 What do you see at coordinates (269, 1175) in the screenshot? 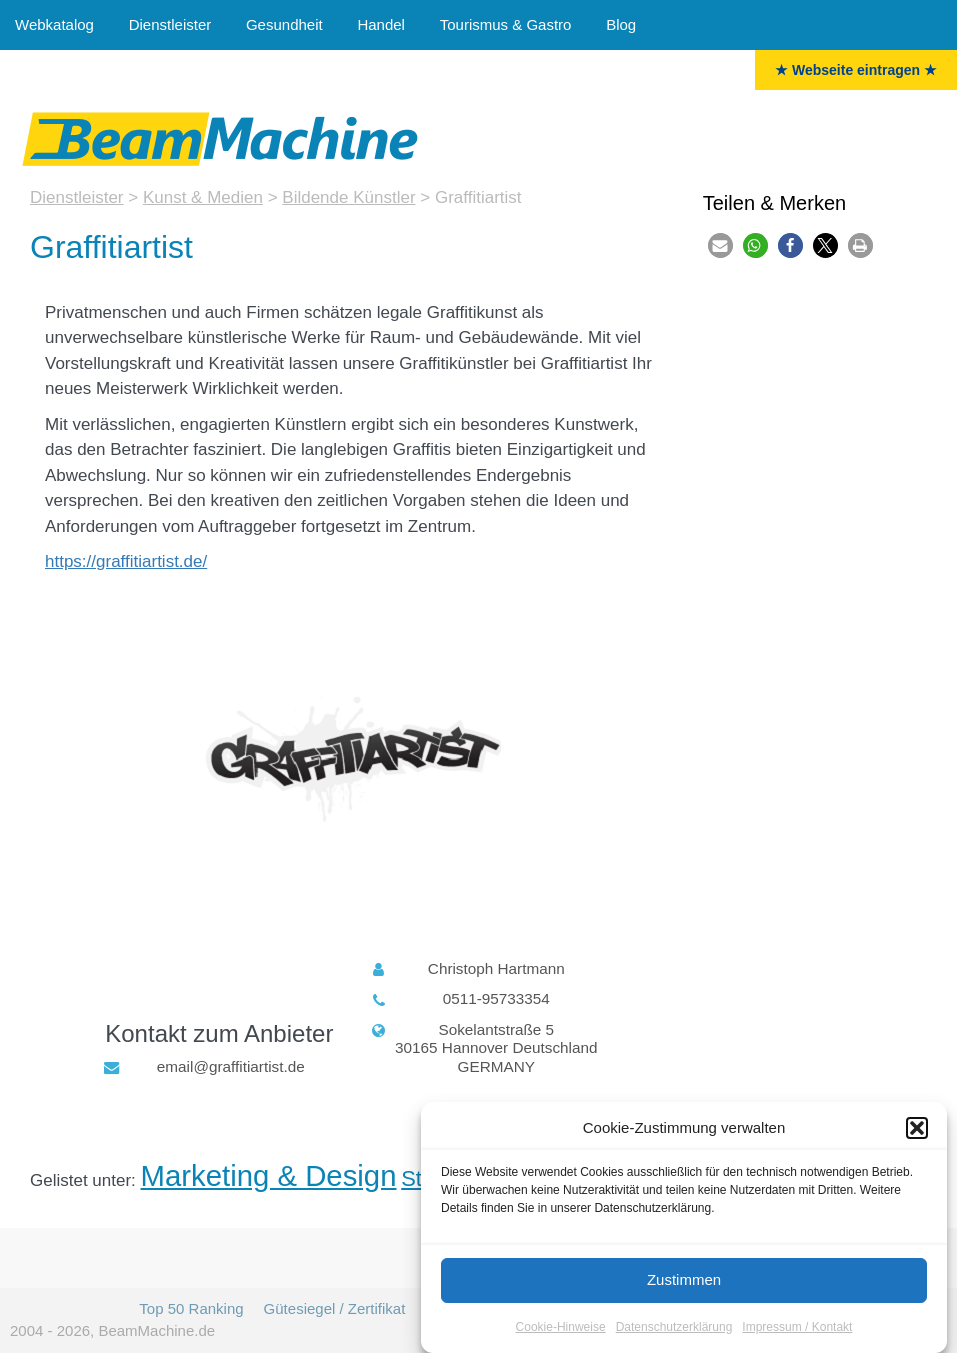
I see `Marketing & Design [Marketing & Design (18 Einträge)]` at bounding box center [269, 1175].